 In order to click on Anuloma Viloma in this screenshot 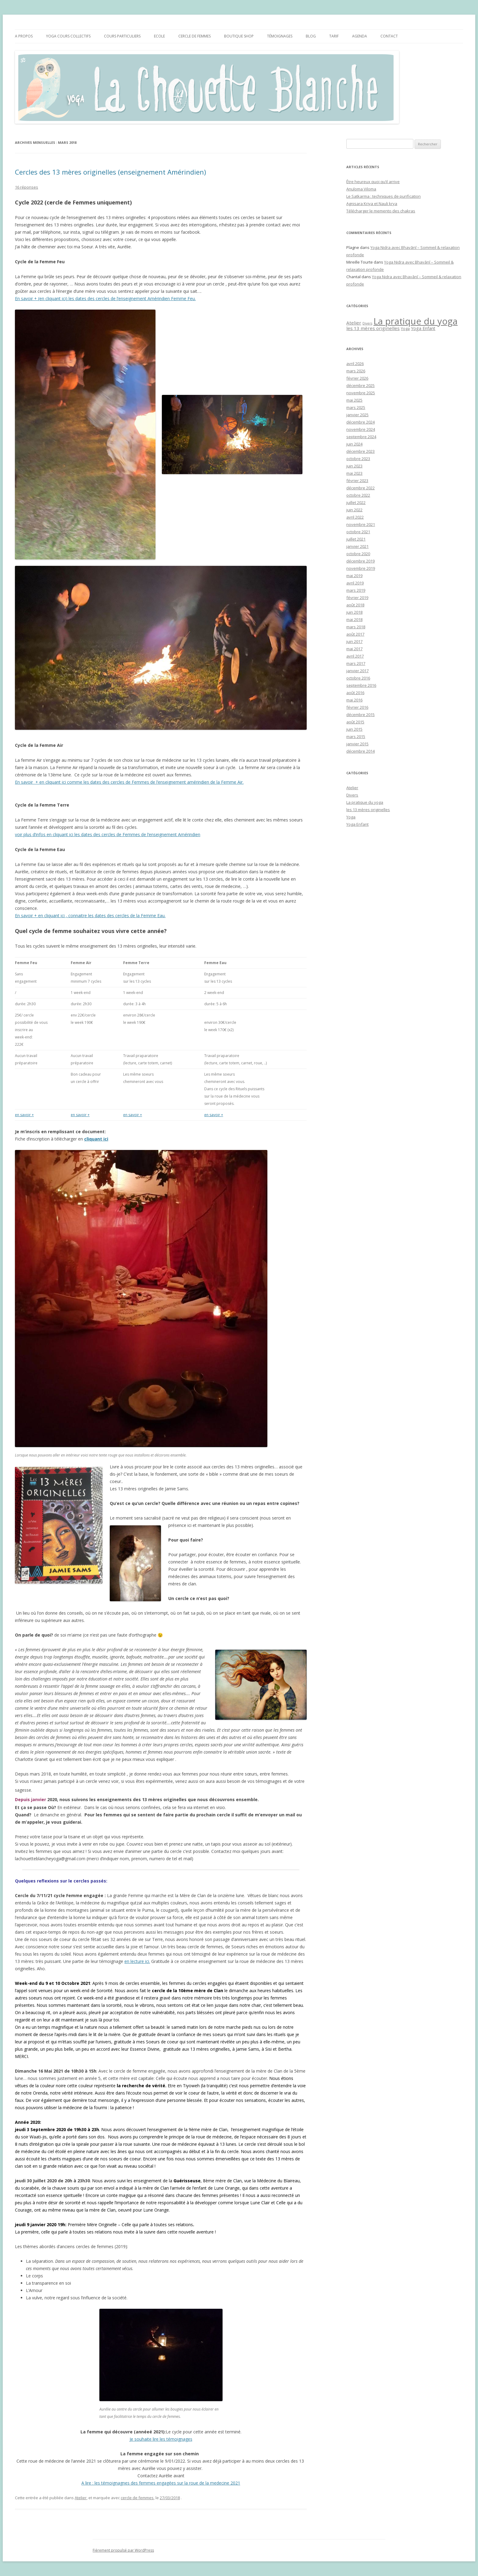, I will do `click(361, 189)`.